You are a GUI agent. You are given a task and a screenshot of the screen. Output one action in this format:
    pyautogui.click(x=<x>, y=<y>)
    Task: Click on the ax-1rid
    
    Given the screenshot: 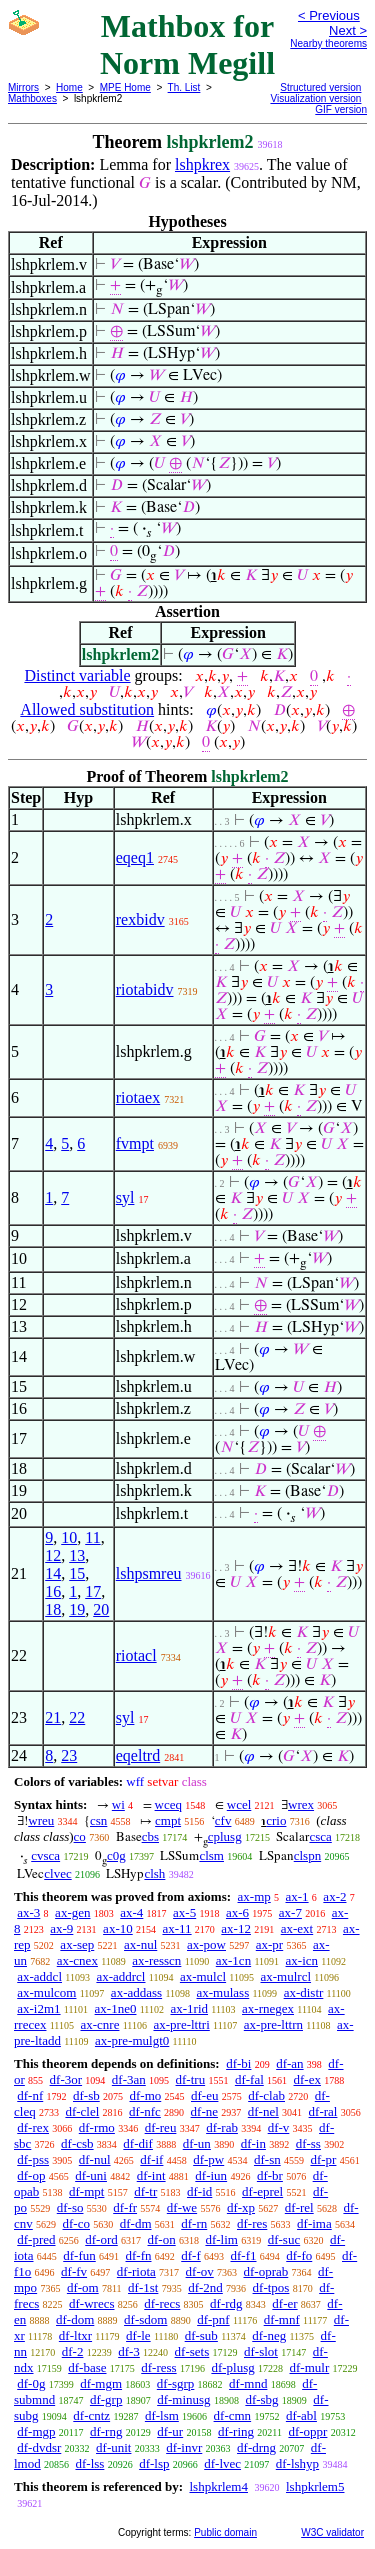 What is the action you would take?
    pyautogui.click(x=189, y=2008)
    